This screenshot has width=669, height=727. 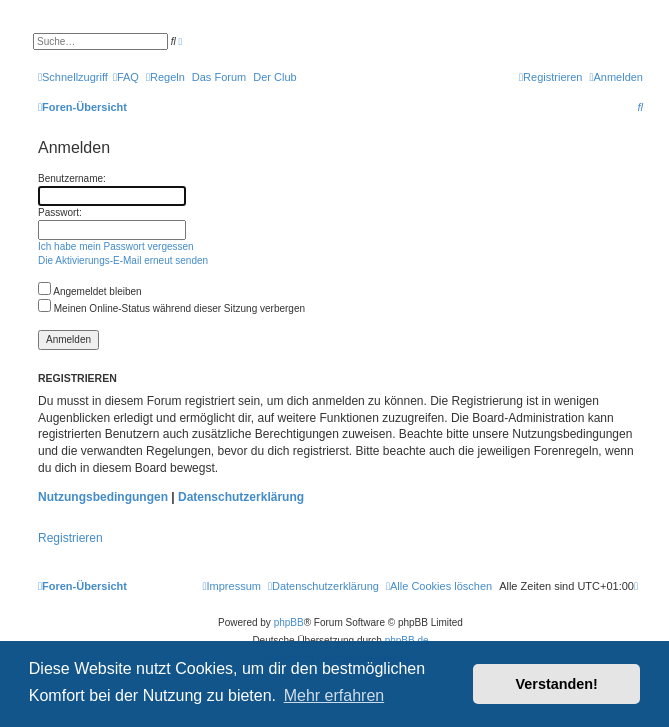 What do you see at coordinates (289, 622) in the screenshot?
I see `phpBB` at bounding box center [289, 622].